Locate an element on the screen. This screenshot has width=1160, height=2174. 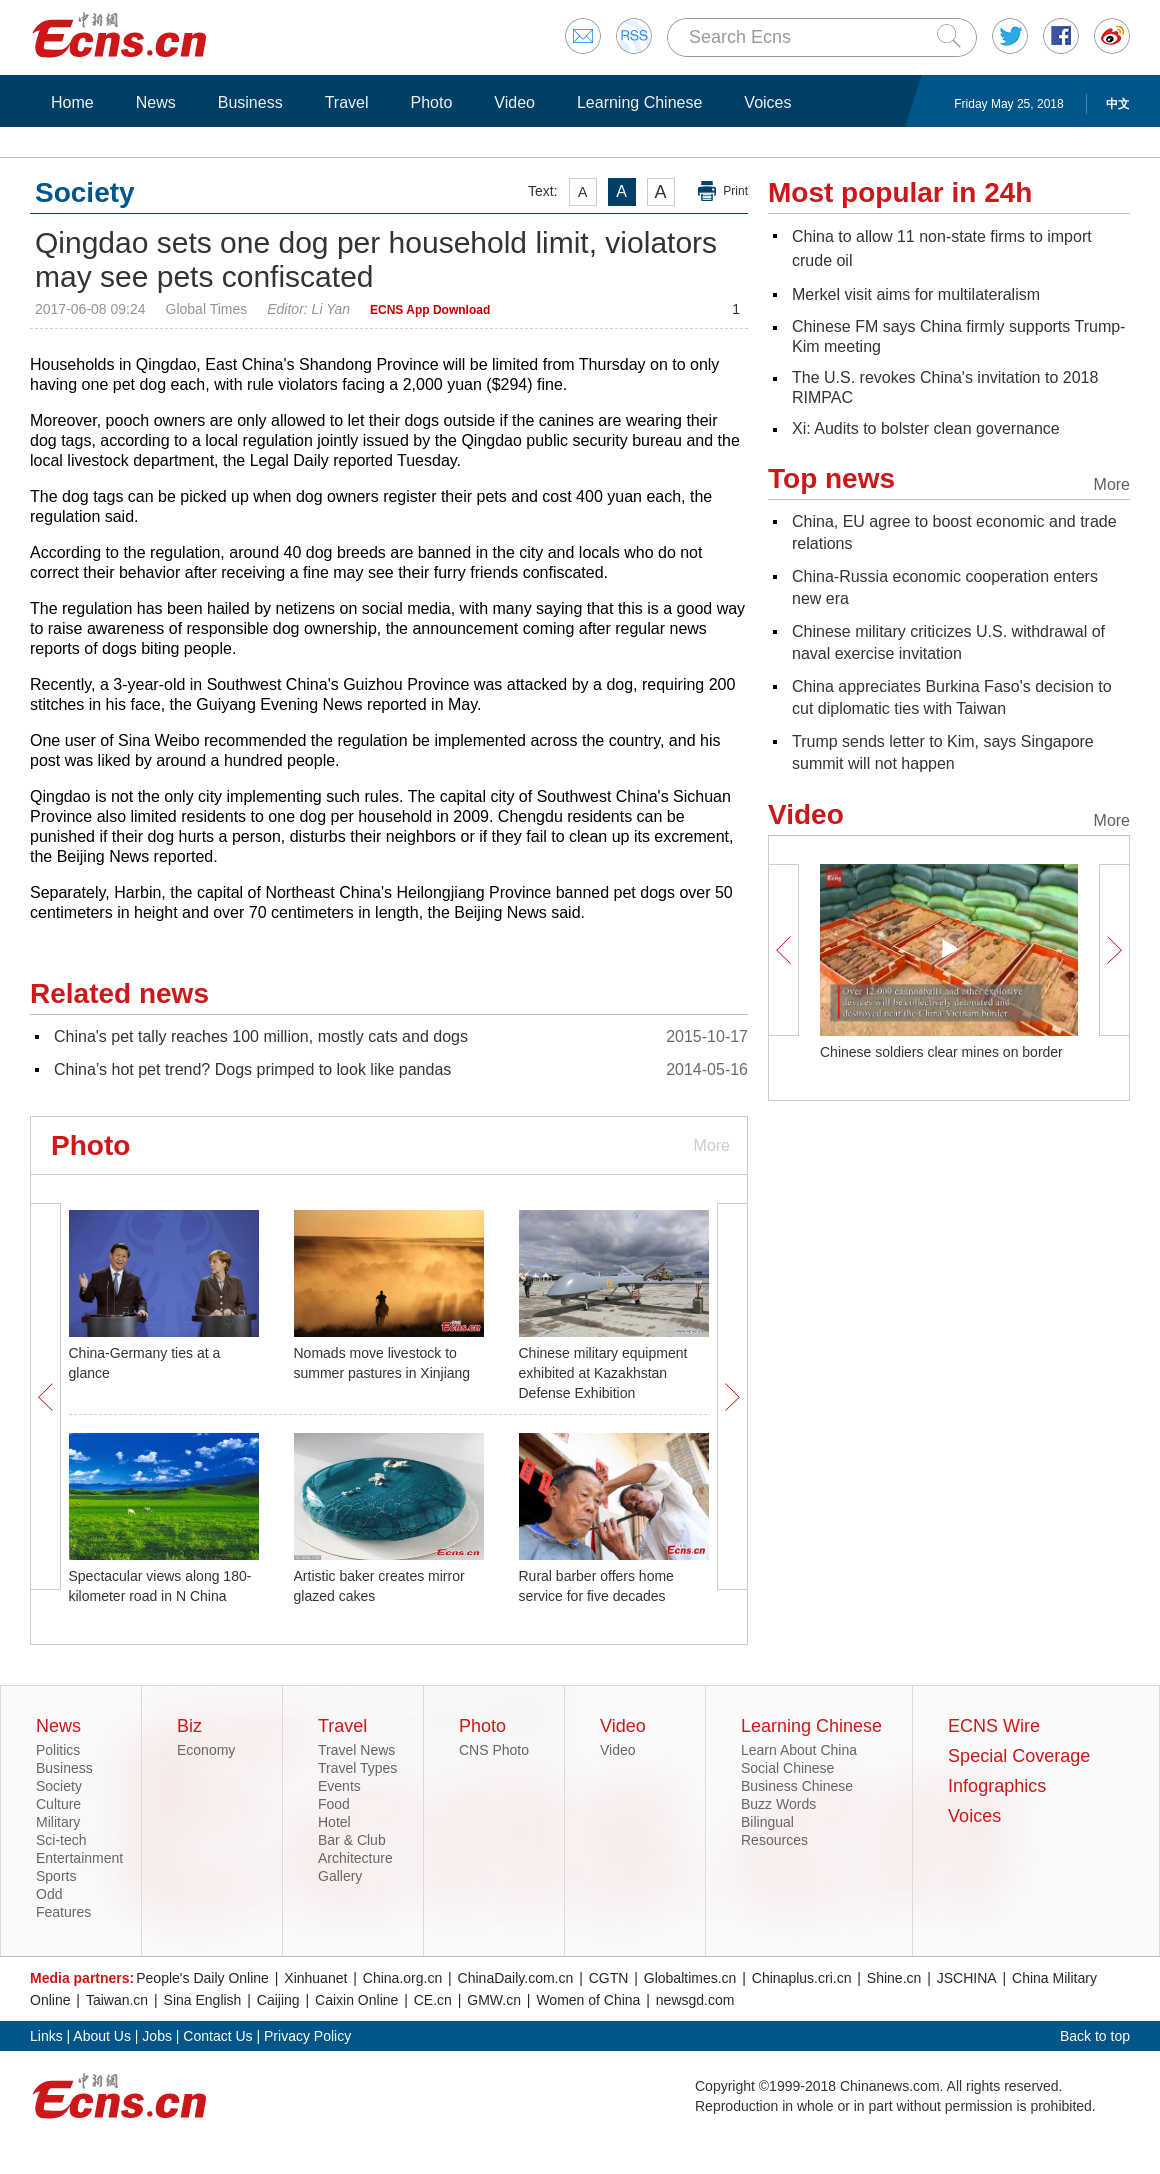
Learn About China is located at coordinates (799, 1750).